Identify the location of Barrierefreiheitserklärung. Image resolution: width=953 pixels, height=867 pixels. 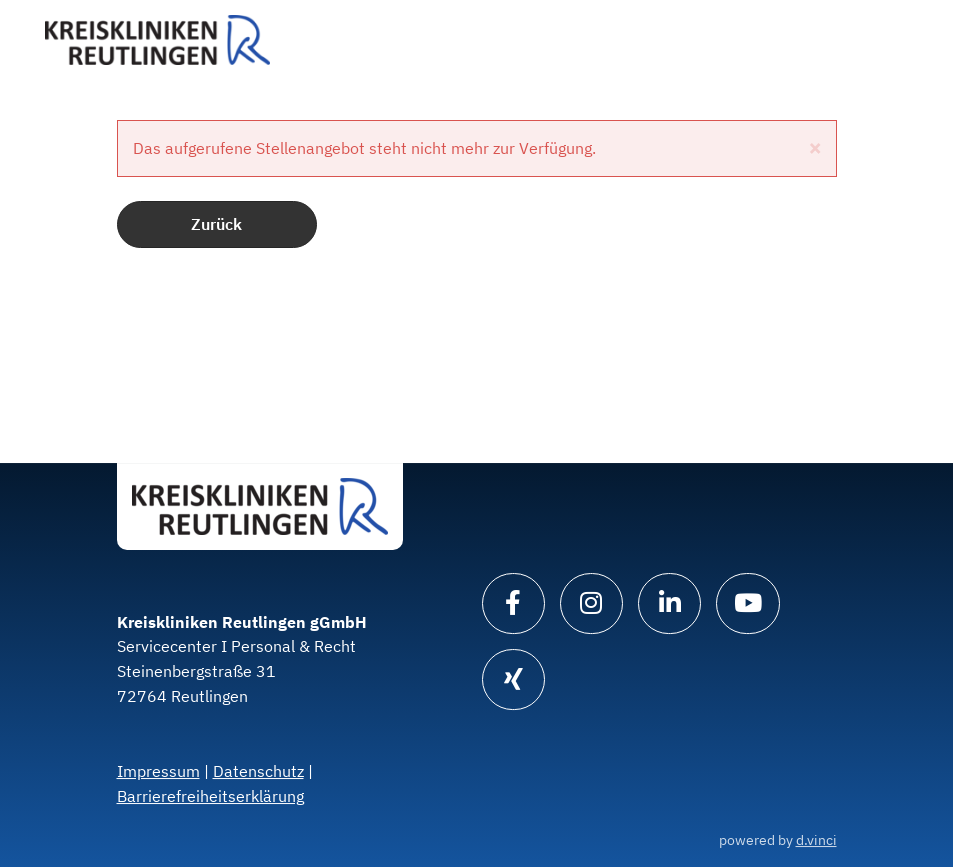
(210, 796).